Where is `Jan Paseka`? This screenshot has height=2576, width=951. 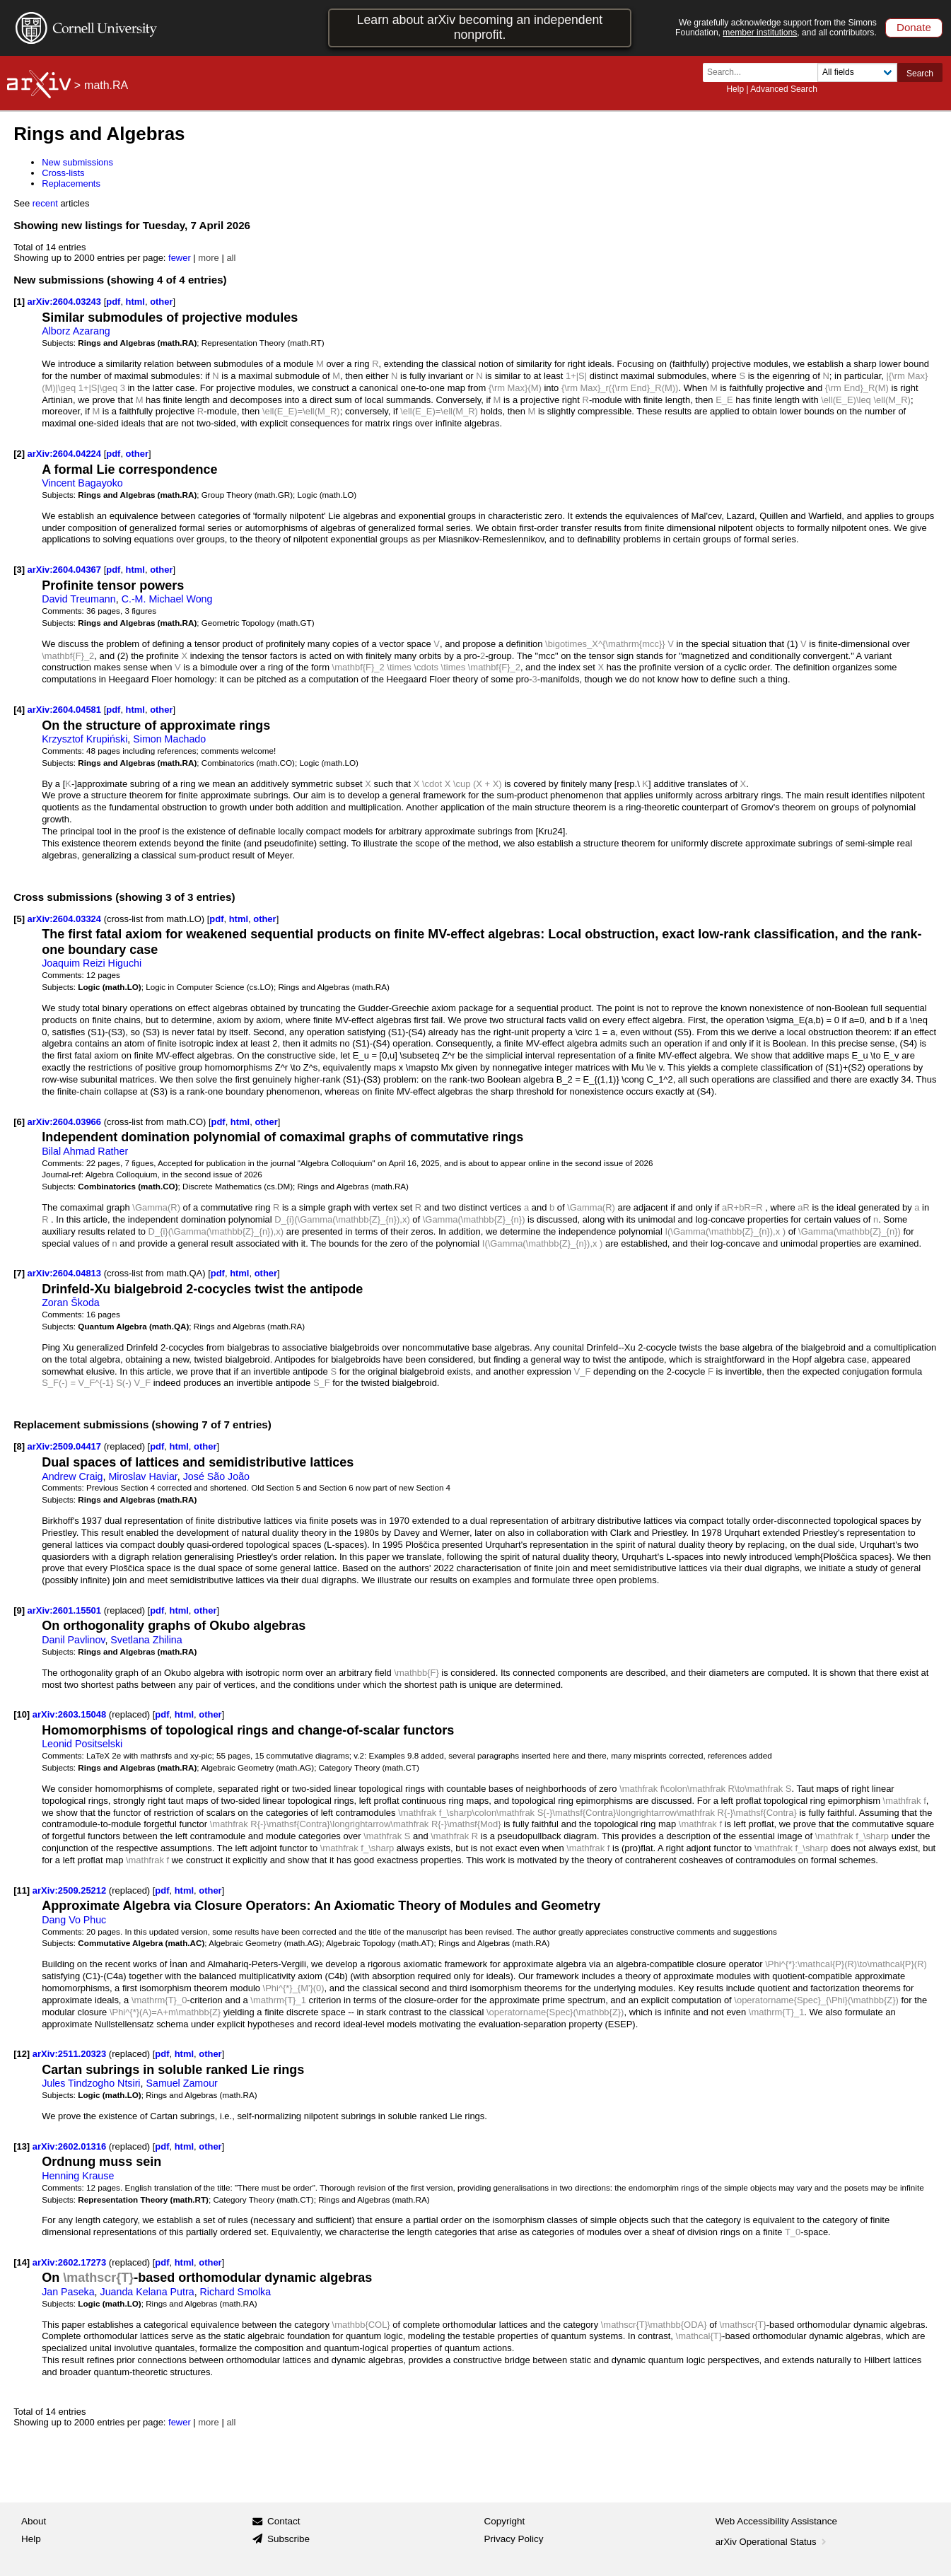
Jan Paseka is located at coordinates (68, 2291).